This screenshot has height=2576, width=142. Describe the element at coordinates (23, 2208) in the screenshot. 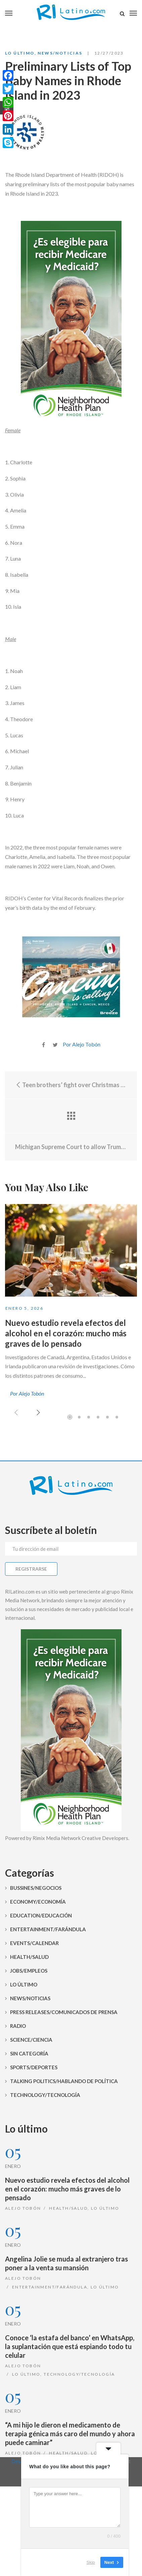

I see `Alejo Tobón` at that location.